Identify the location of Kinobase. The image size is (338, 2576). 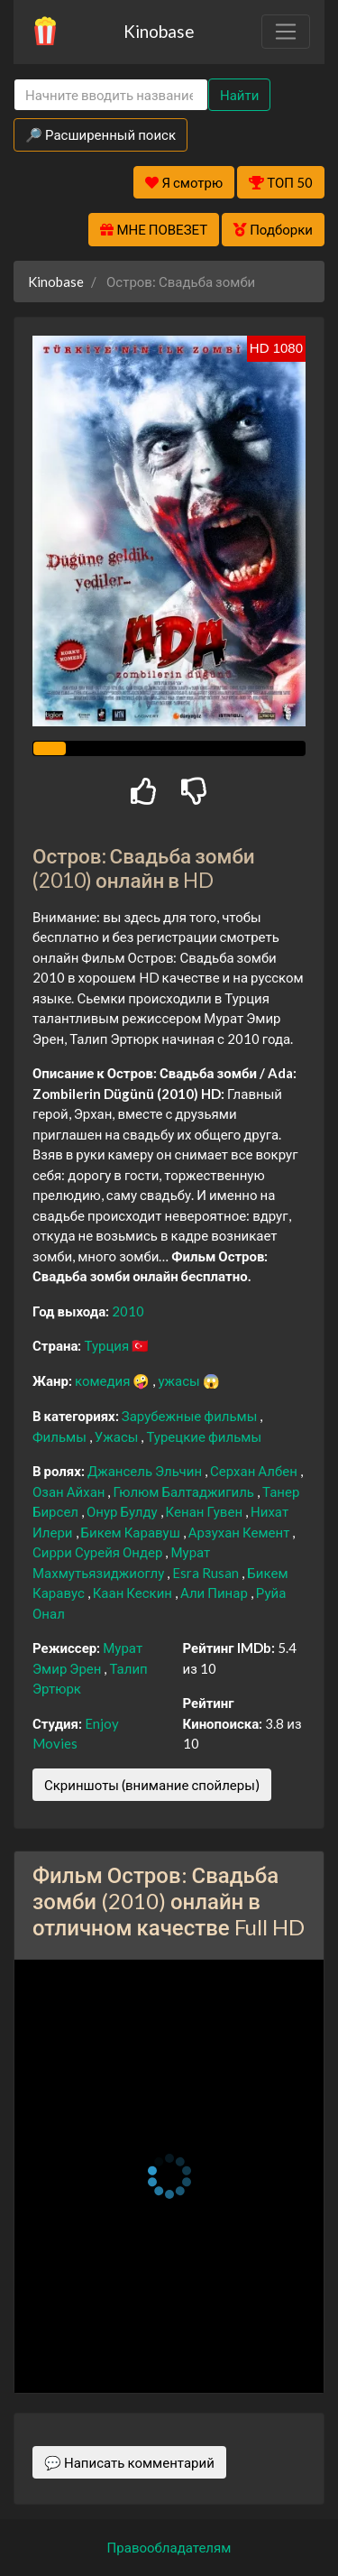
(158, 31).